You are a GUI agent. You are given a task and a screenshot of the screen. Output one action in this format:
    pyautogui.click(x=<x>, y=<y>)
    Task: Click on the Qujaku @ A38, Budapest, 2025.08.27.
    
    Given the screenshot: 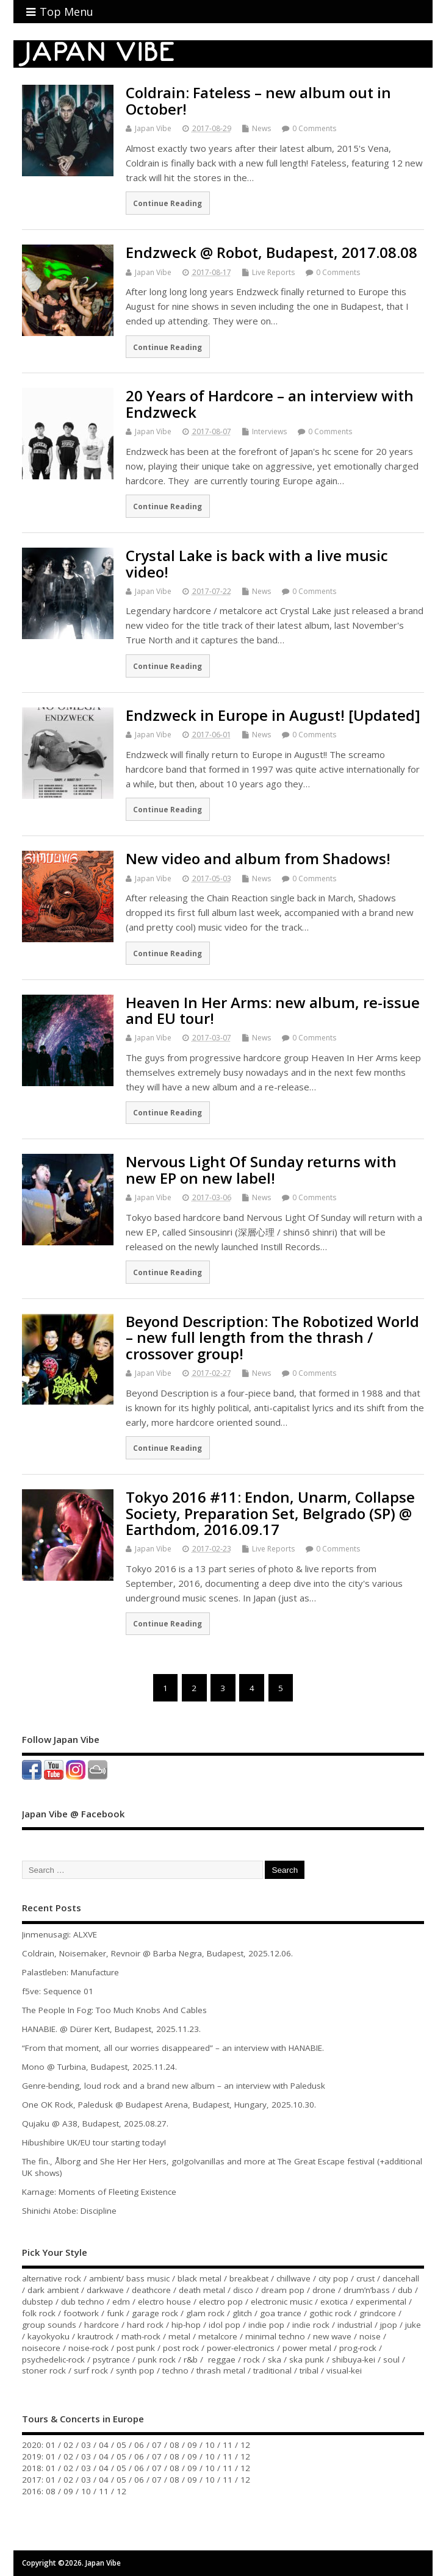 What is the action you would take?
    pyautogui.click(x=95, y=2123)
    